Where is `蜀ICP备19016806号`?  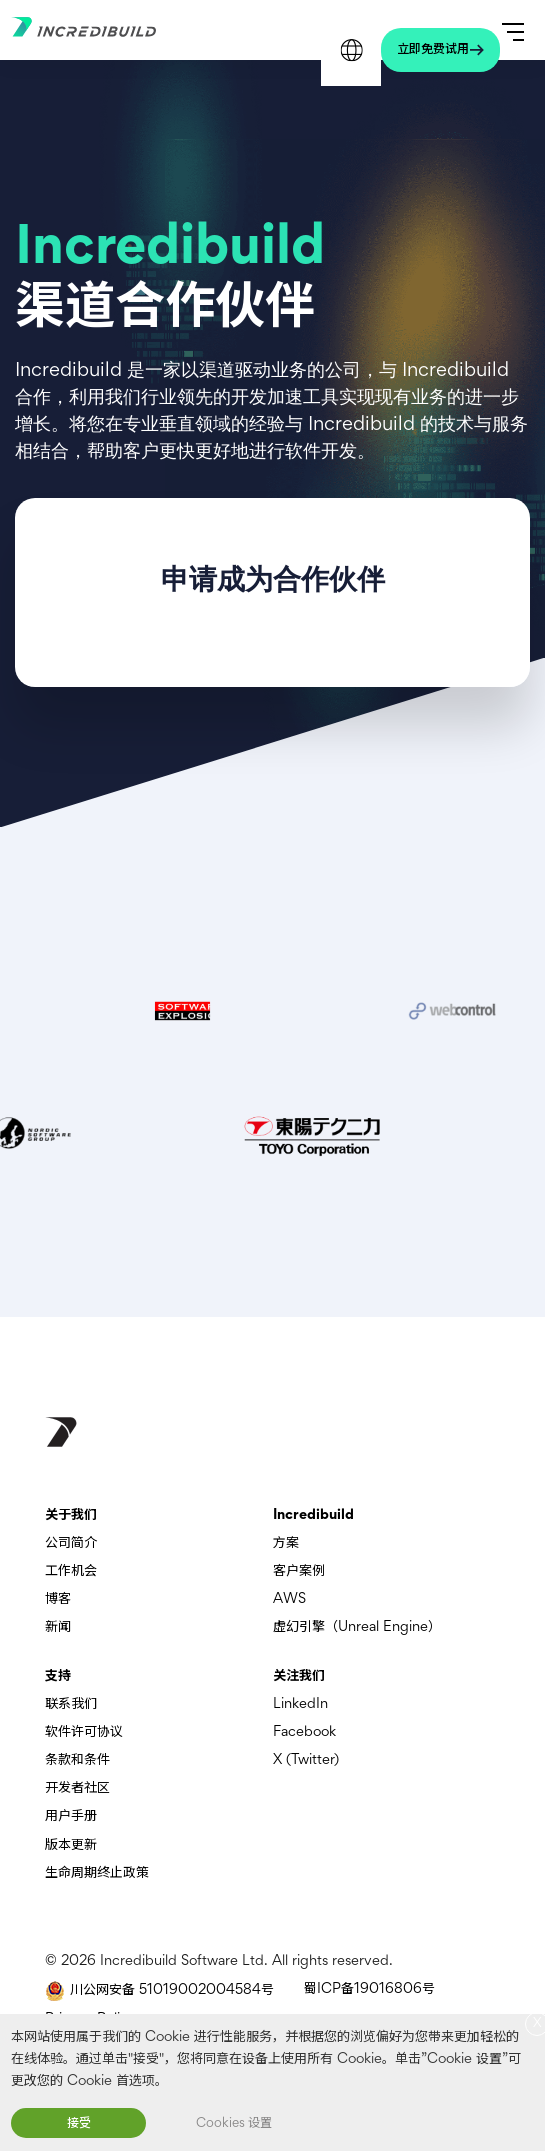 蜀ICP备19016806号 is located at coordinates (369, 1989).